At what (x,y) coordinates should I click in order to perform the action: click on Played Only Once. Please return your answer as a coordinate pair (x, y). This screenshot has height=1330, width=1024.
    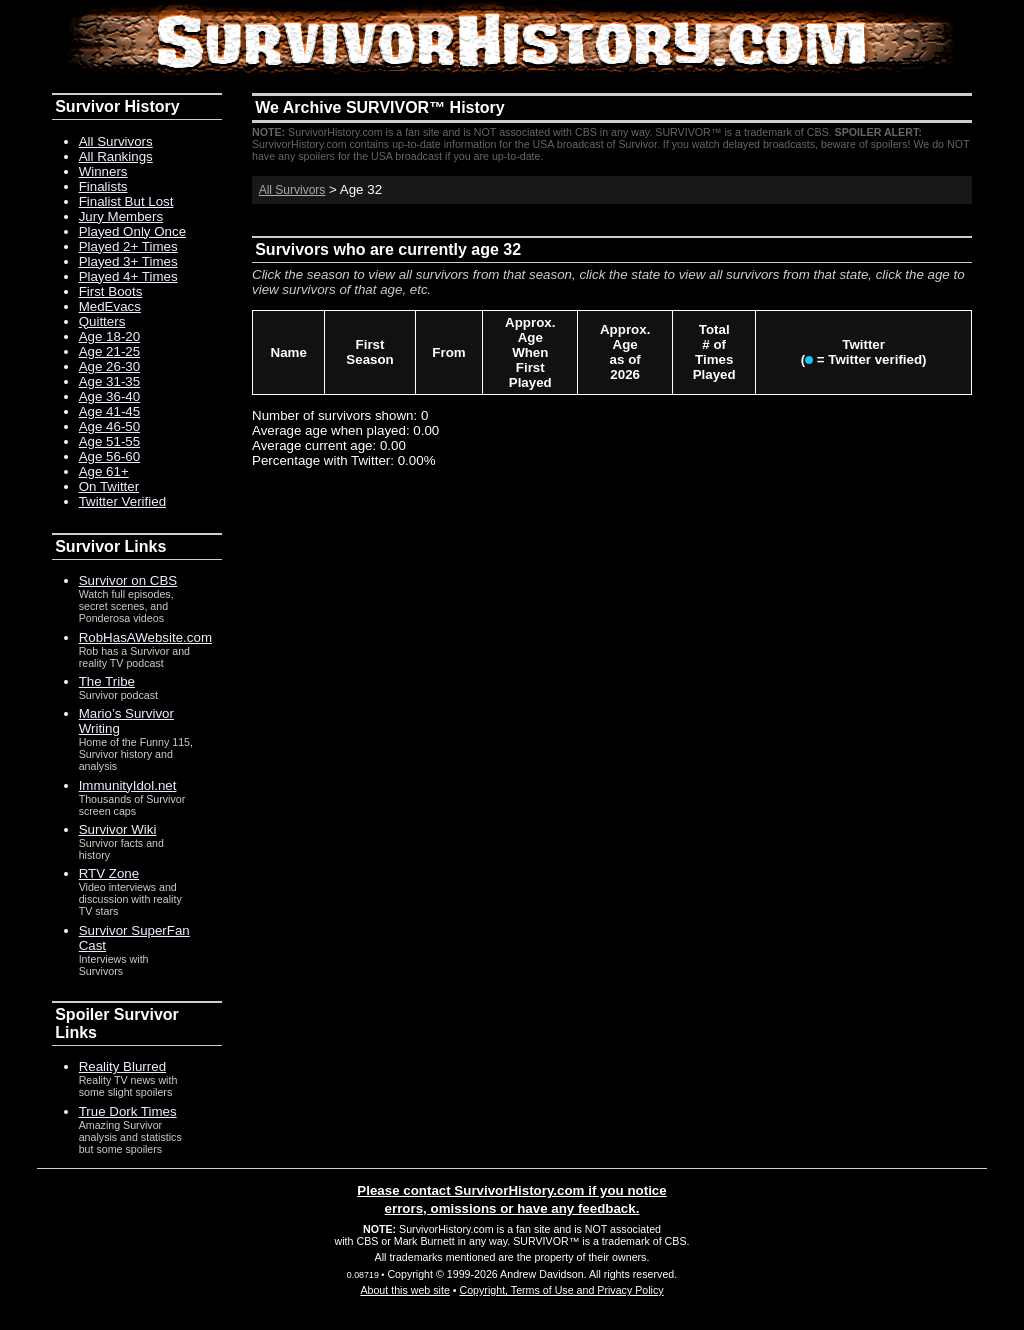
    Looking at the image, I should click on (132, 231).